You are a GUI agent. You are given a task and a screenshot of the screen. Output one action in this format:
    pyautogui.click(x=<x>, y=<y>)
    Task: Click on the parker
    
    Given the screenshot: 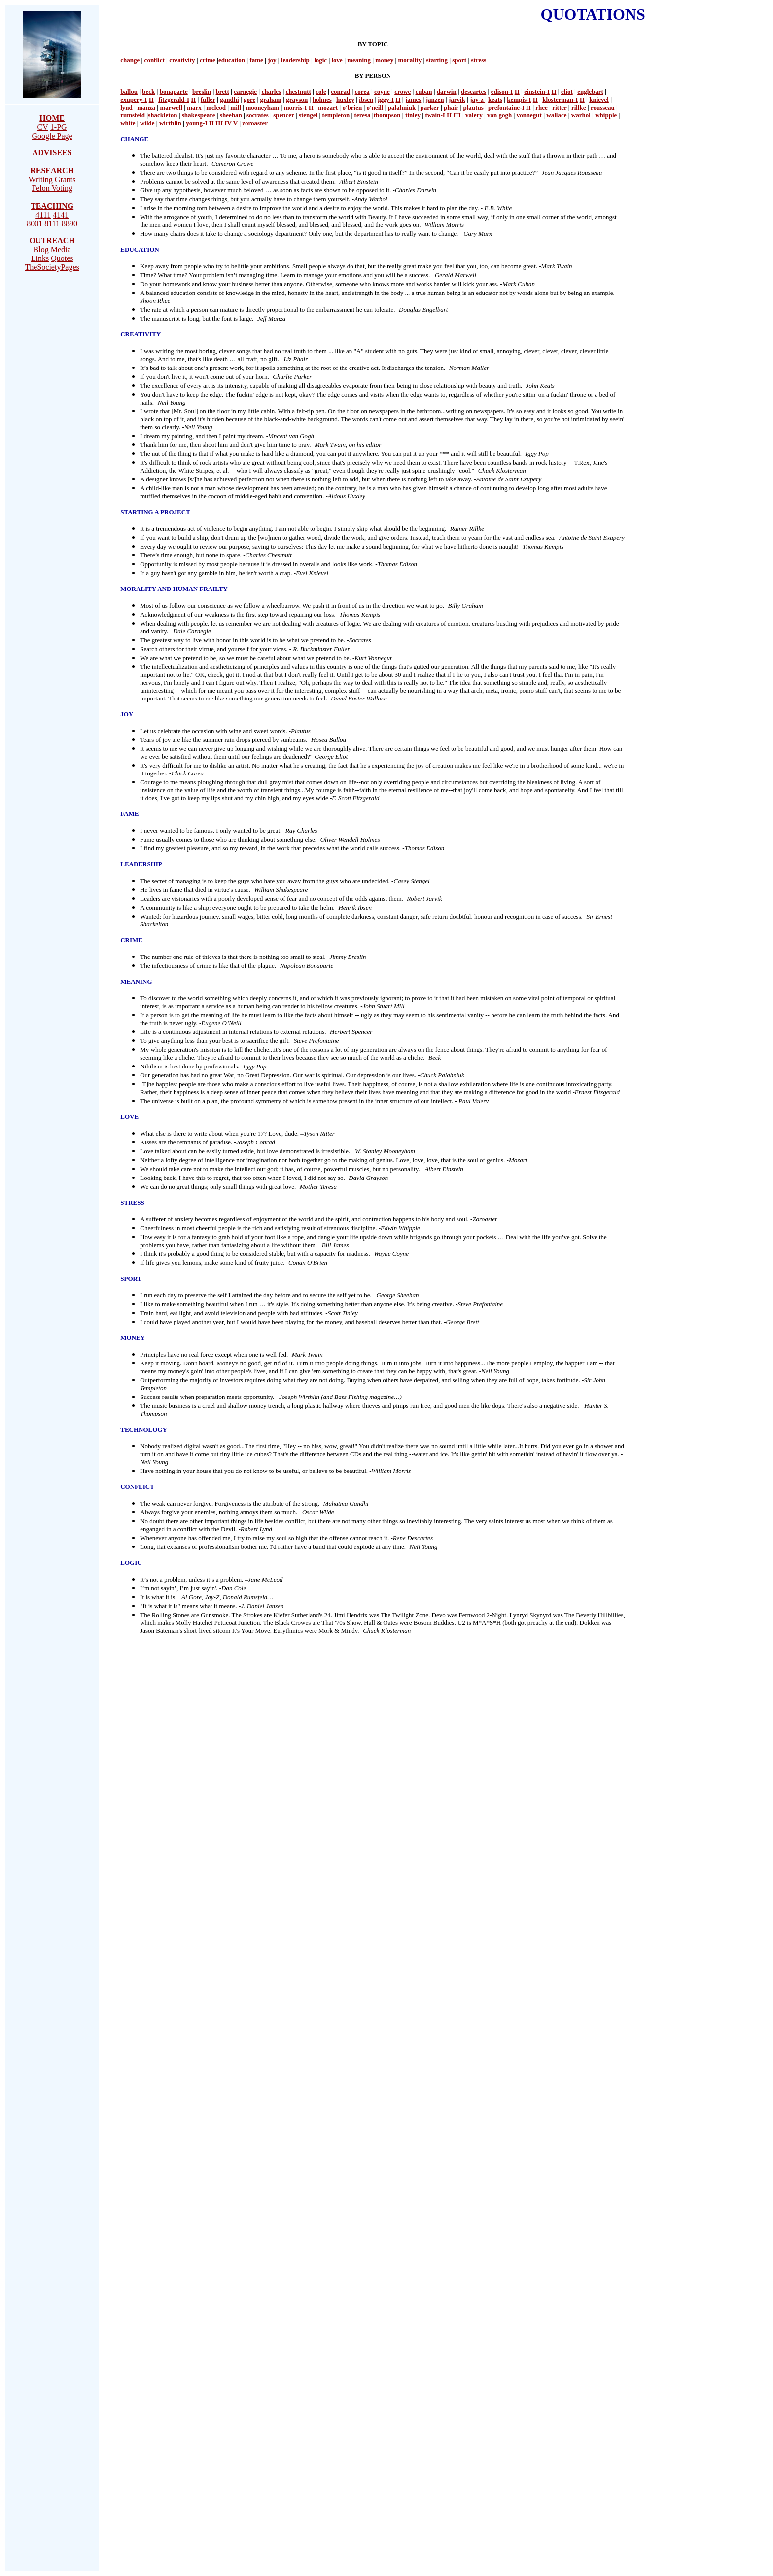 What is the action you would take?
    pyautogui.click(x=430, y=107)
    